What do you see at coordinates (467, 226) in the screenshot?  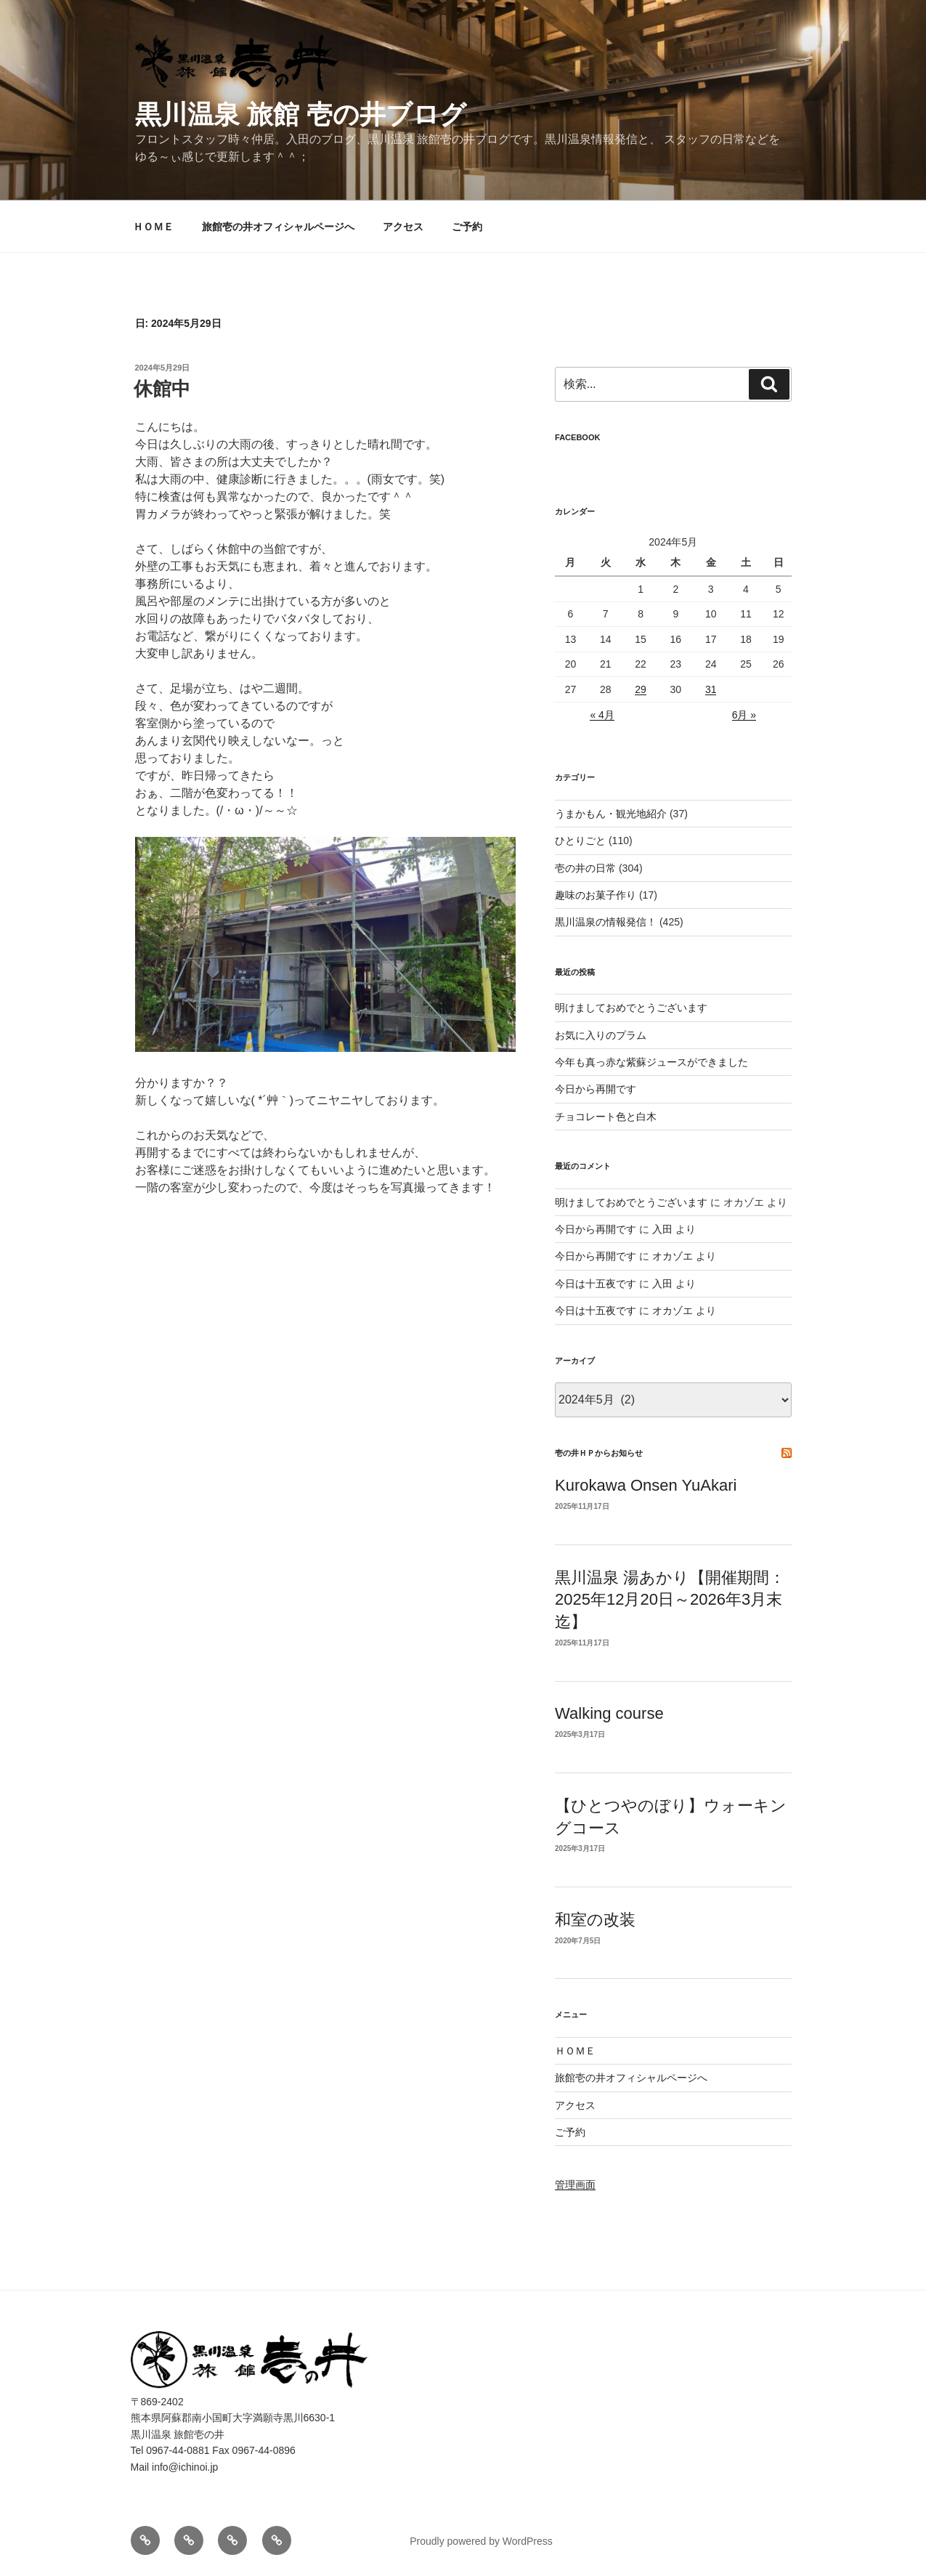 I see `ご予約` at bounding box center [467, 226].